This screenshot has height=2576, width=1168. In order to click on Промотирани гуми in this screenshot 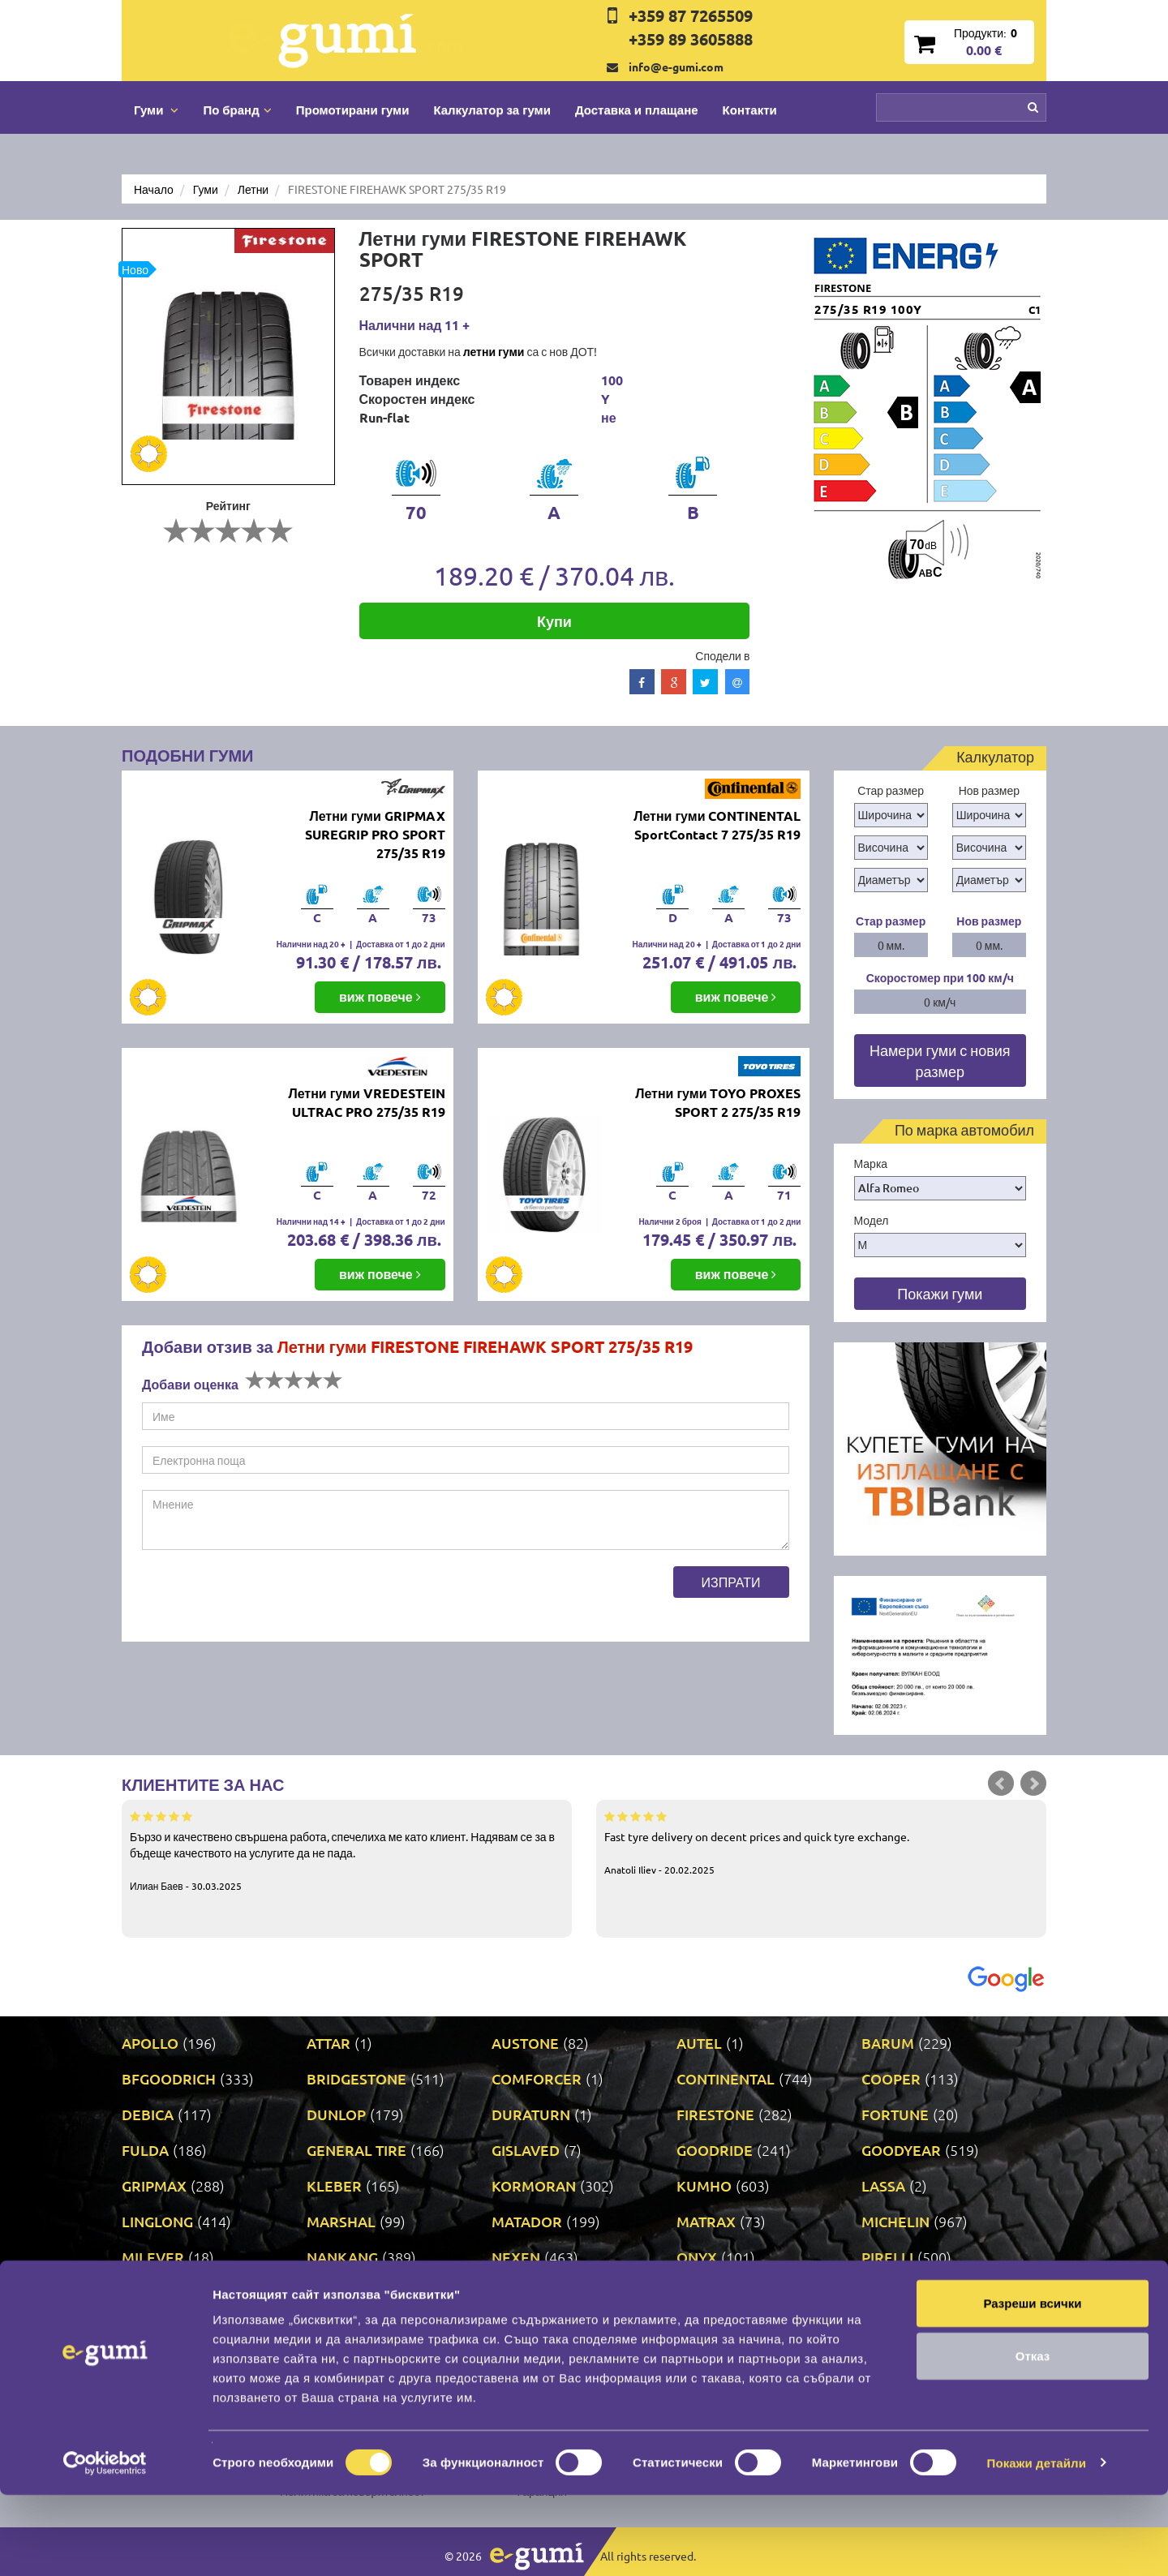, I will do `click(353, 109)`.